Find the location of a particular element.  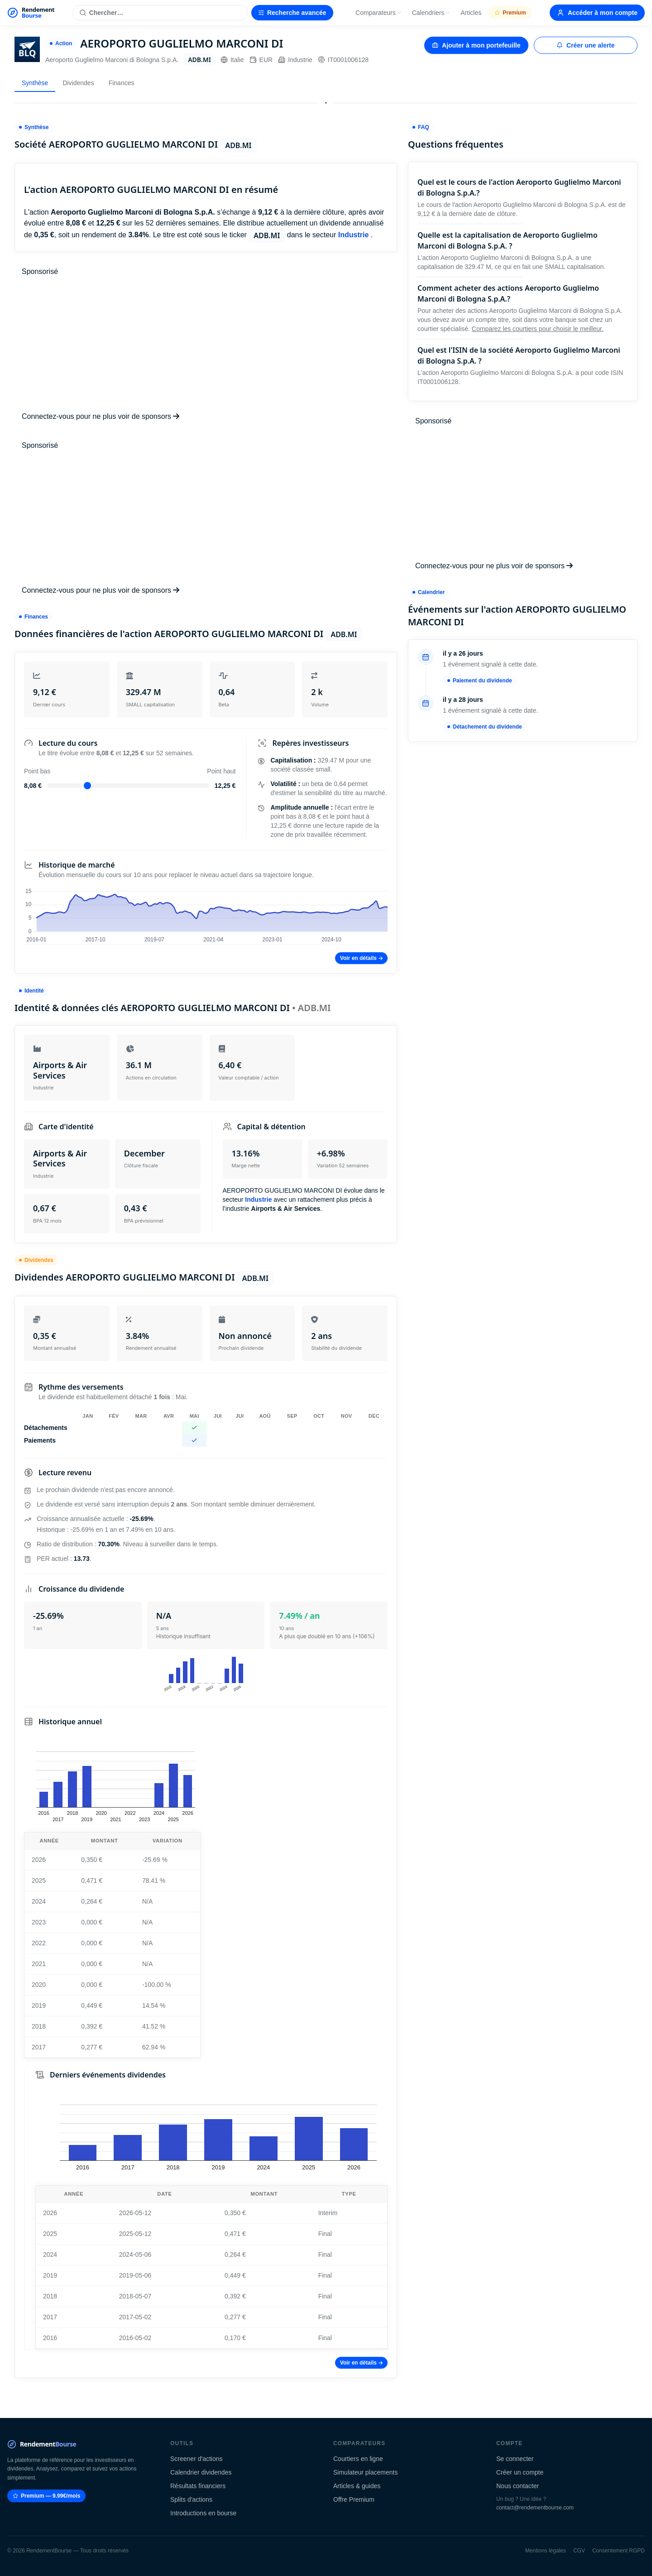

Offre Premium is located at coordinates (353, 2499).